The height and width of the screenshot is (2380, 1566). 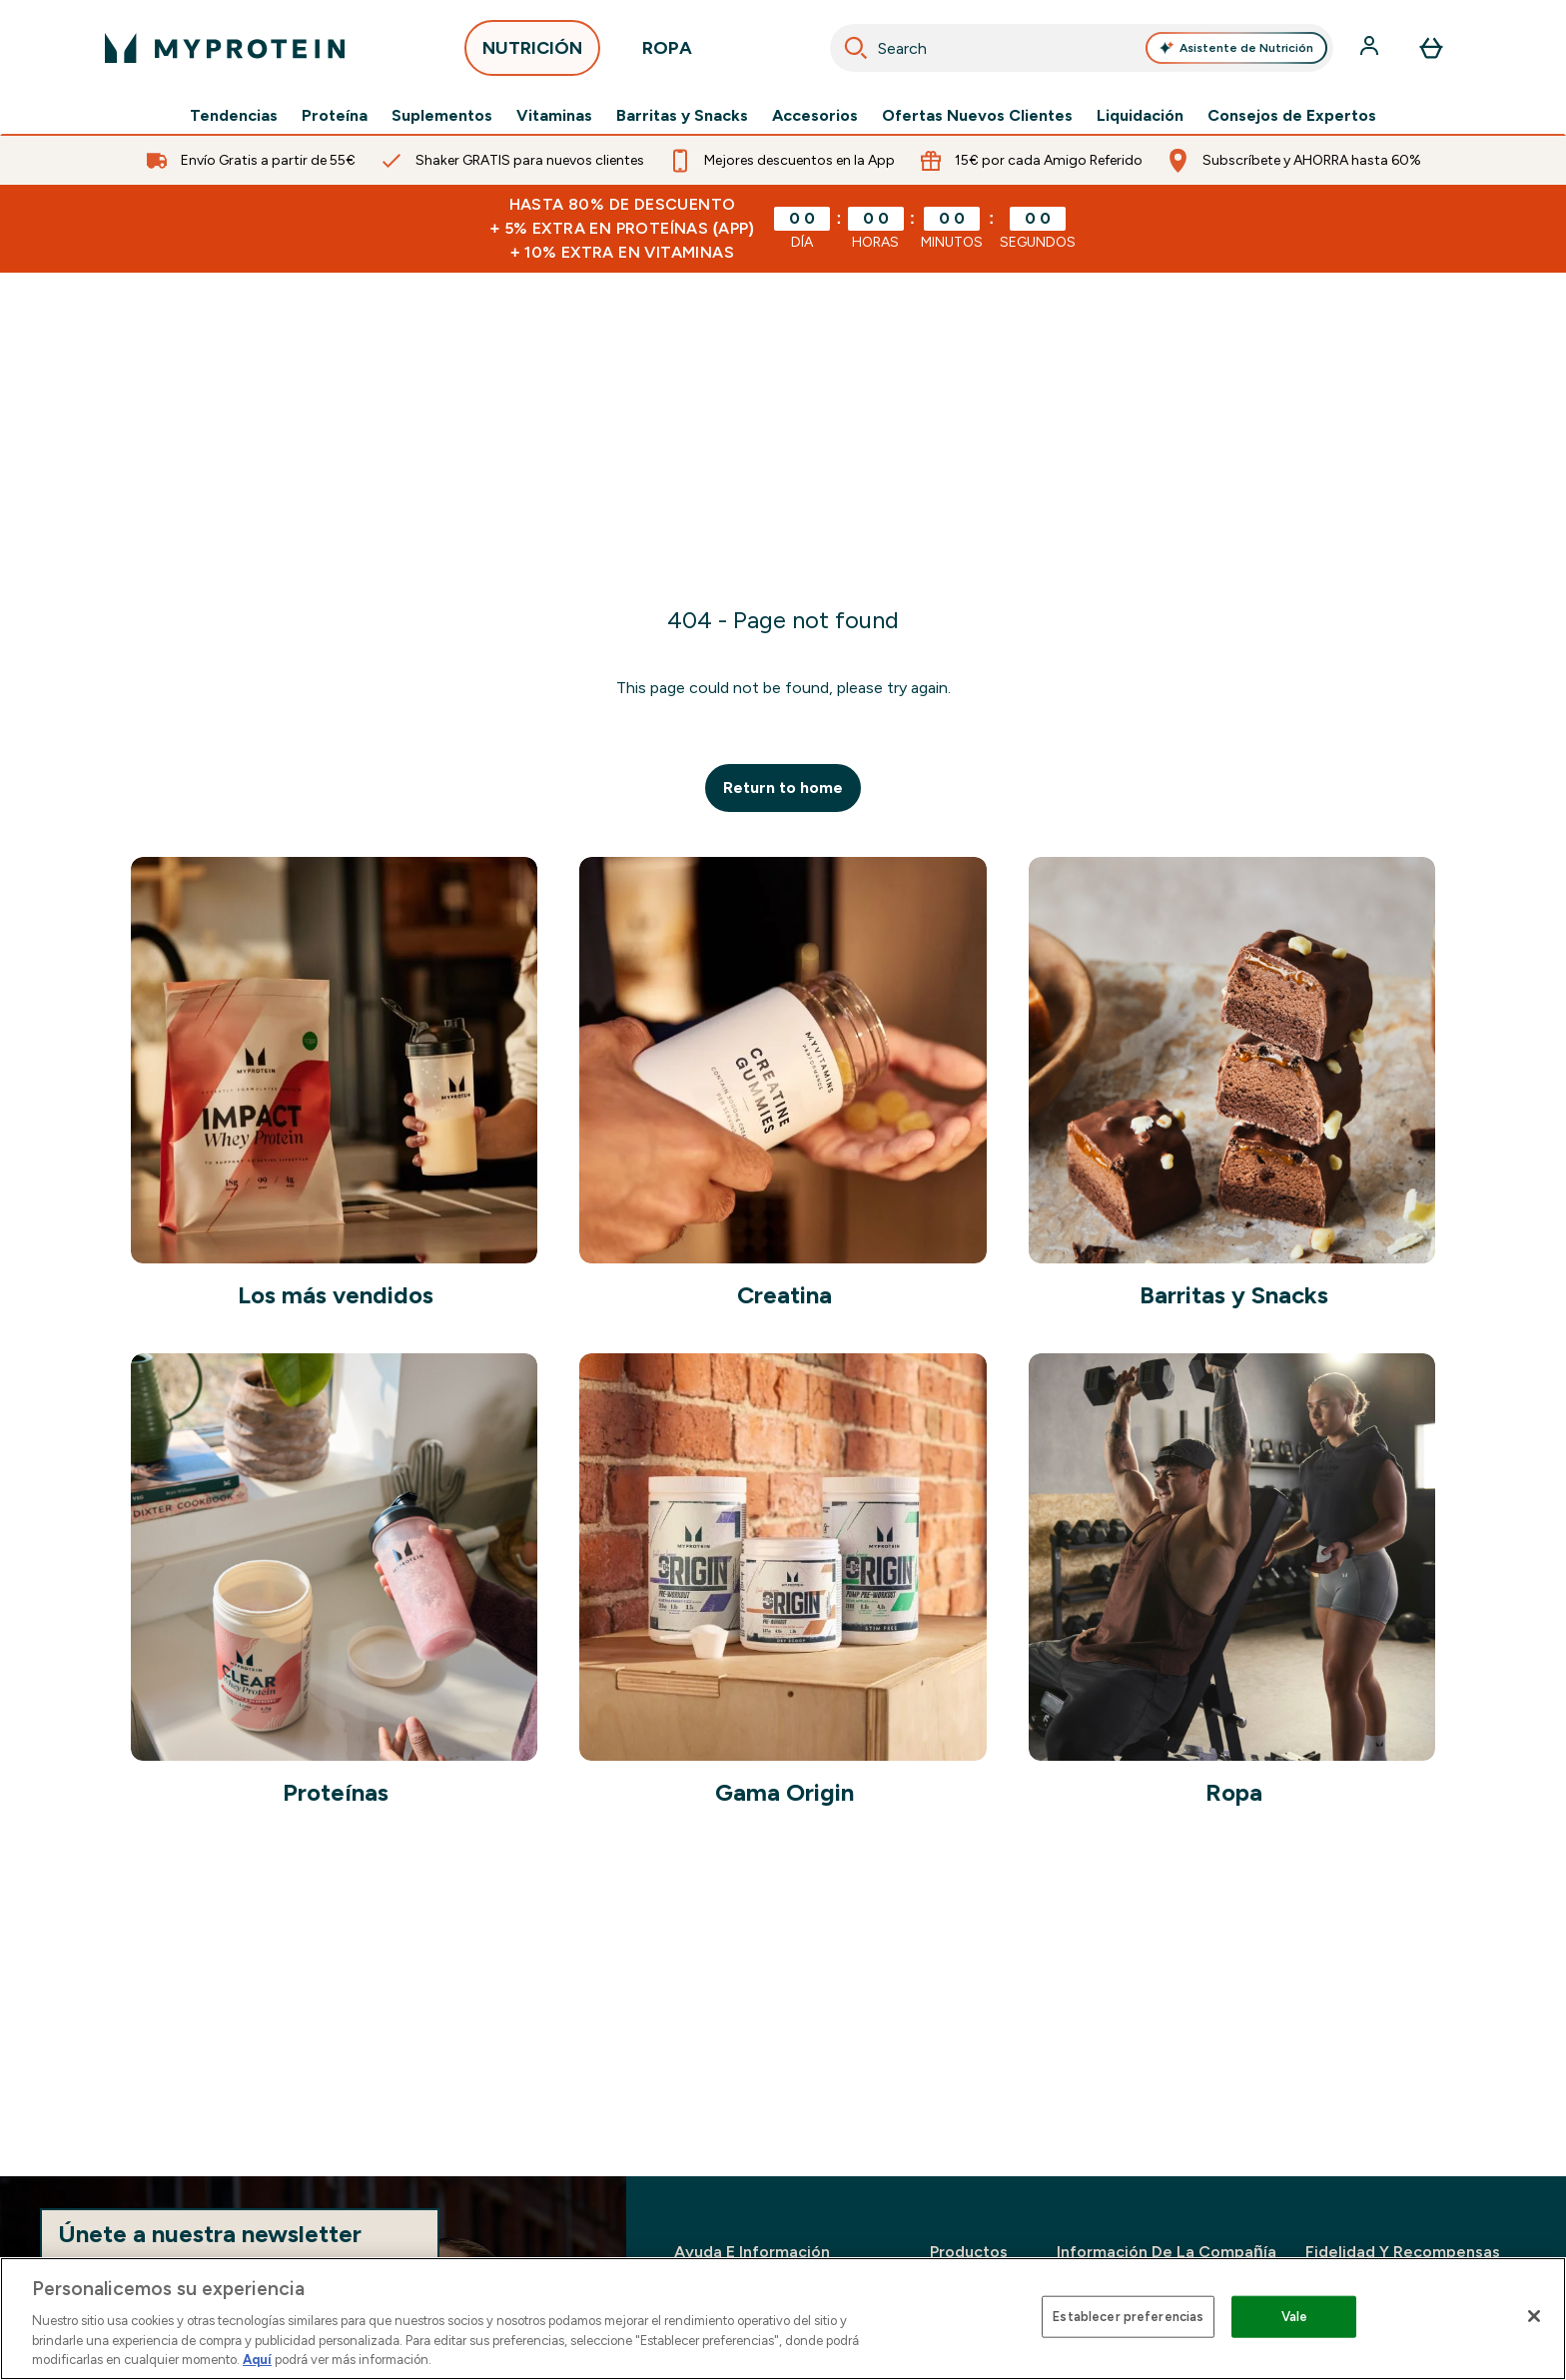 What do you see at coordinates (1081, 48) in the screenshot?
I see `[combobox]` at bounding box center [1081, 48].